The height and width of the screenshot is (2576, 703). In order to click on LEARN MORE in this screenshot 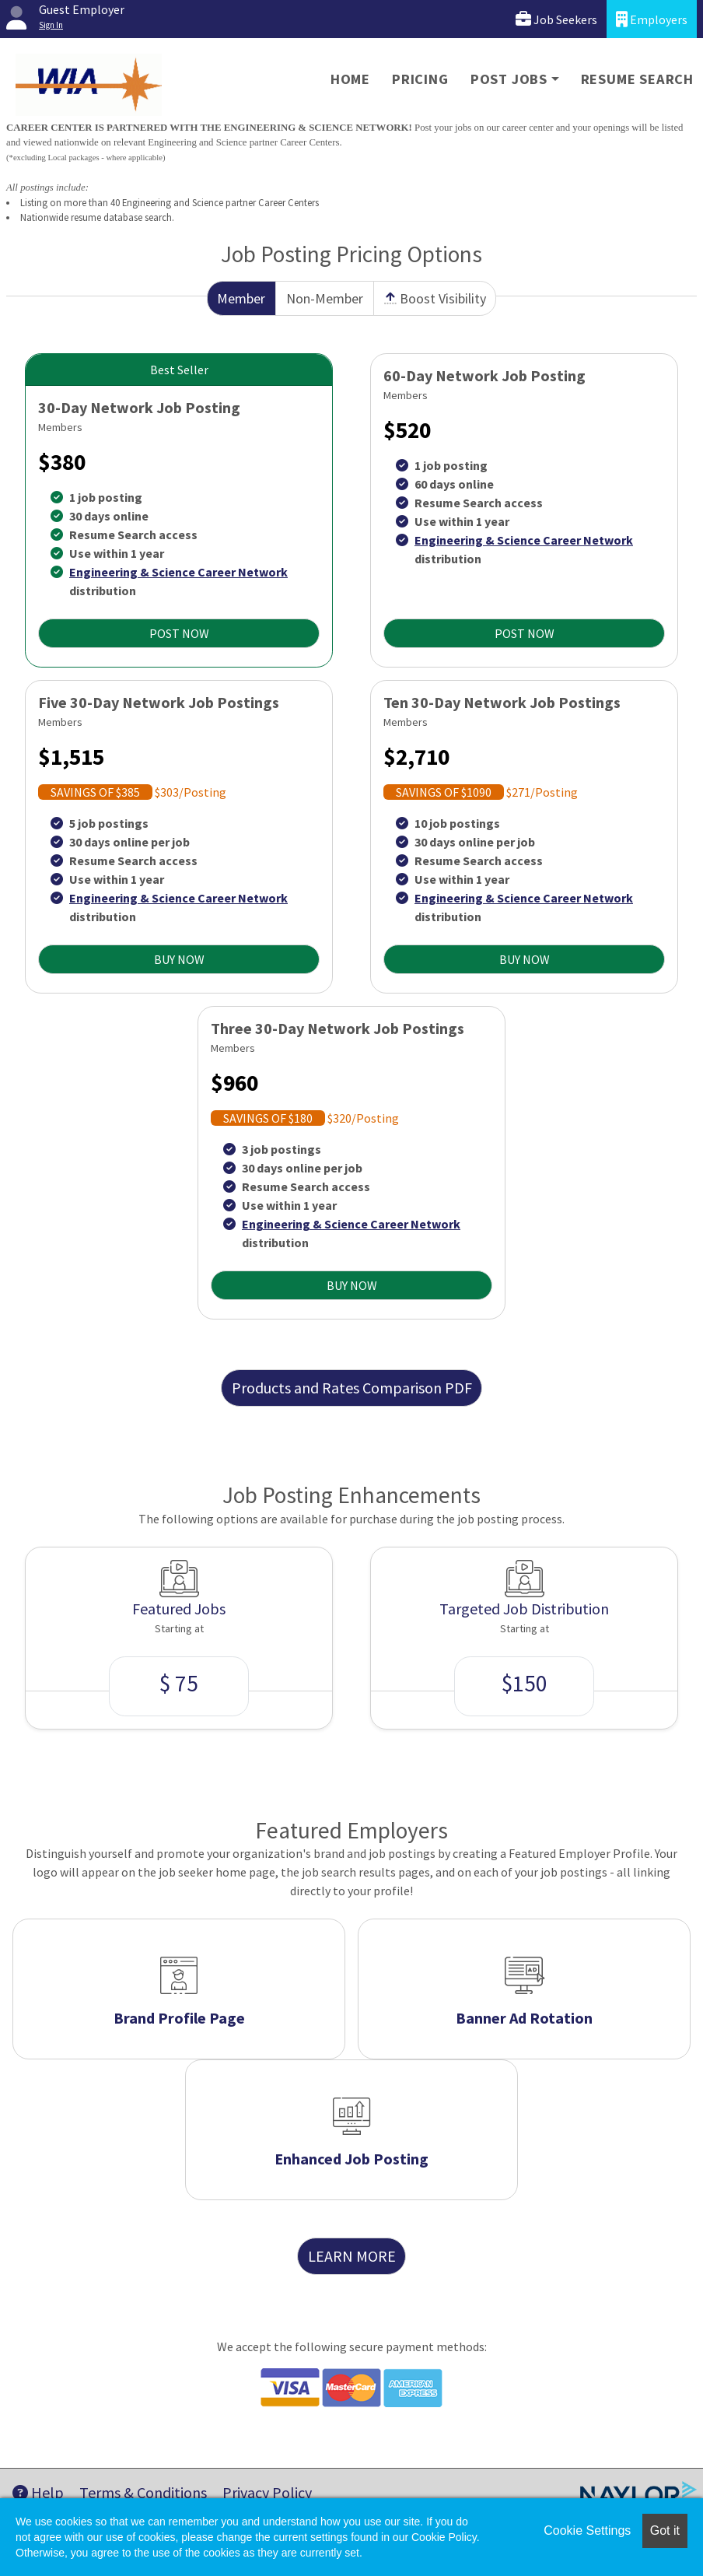, I will do `click(352, 2256)`.